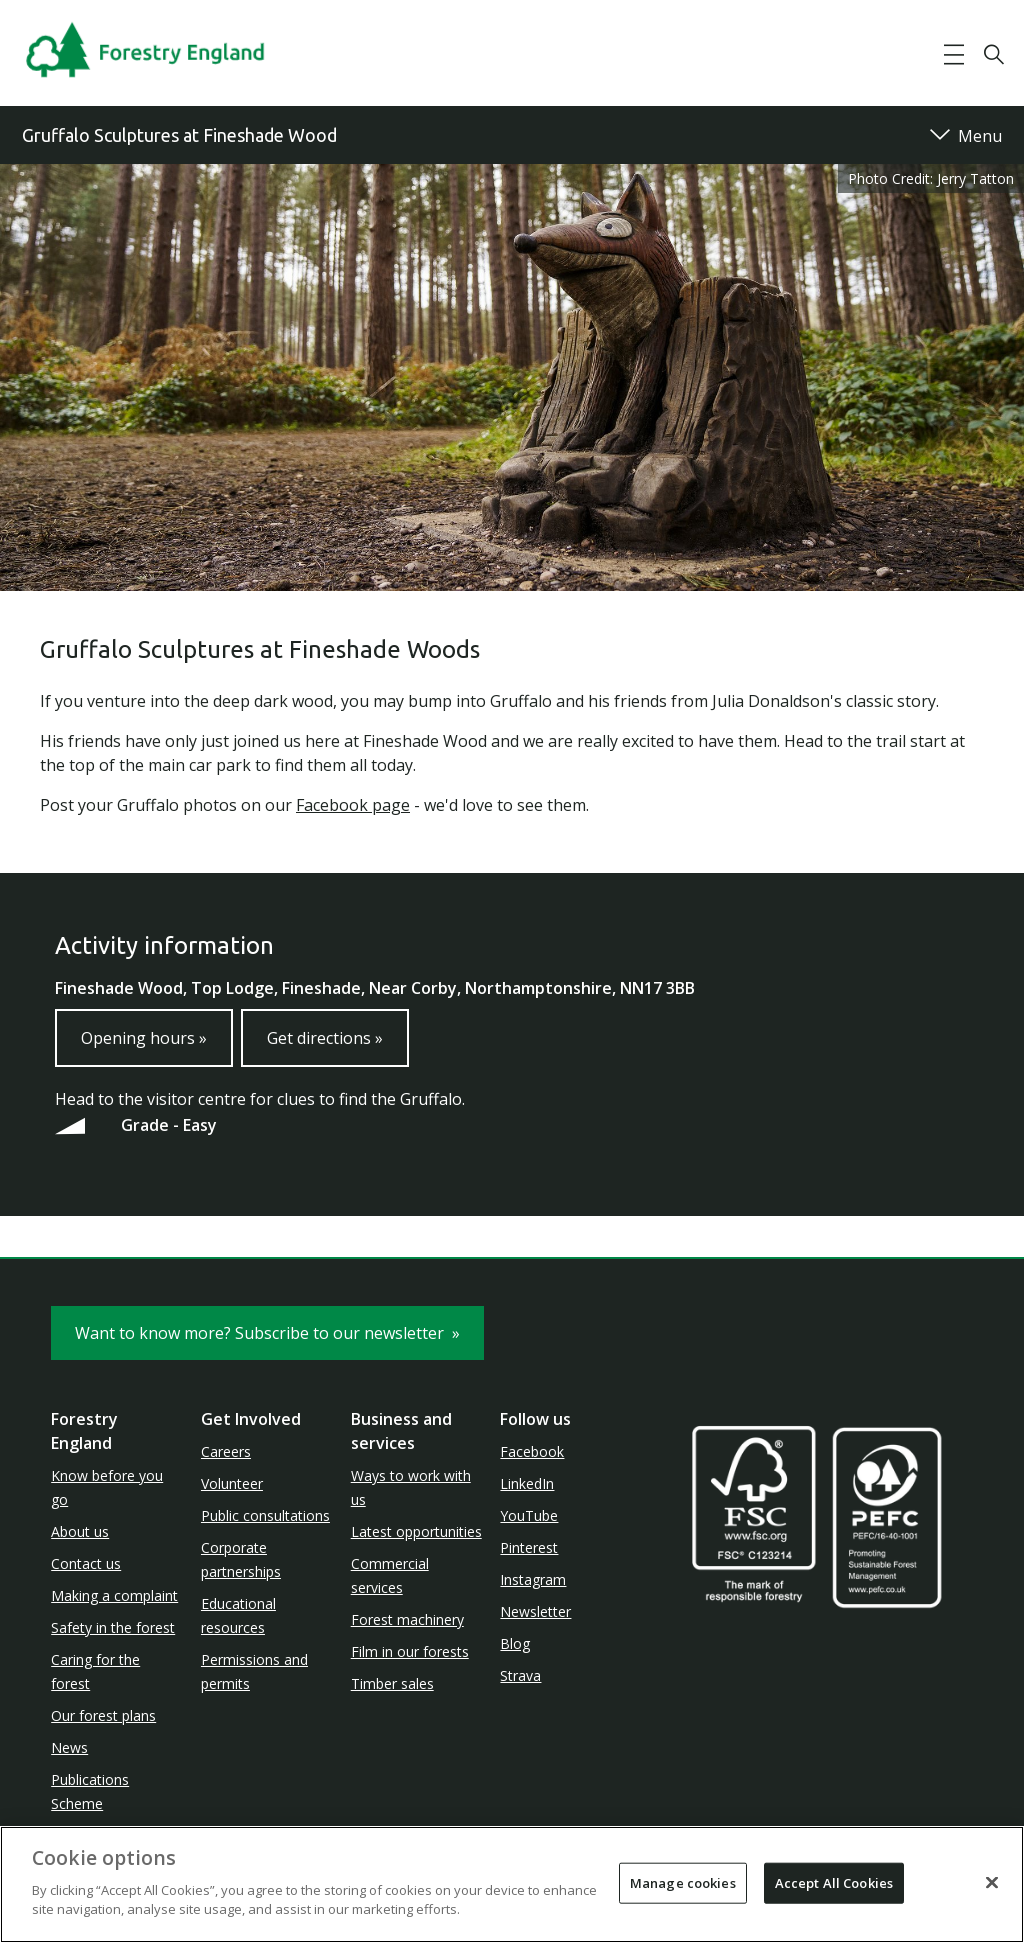  I want to click on Instagram, so click(533, 1579).